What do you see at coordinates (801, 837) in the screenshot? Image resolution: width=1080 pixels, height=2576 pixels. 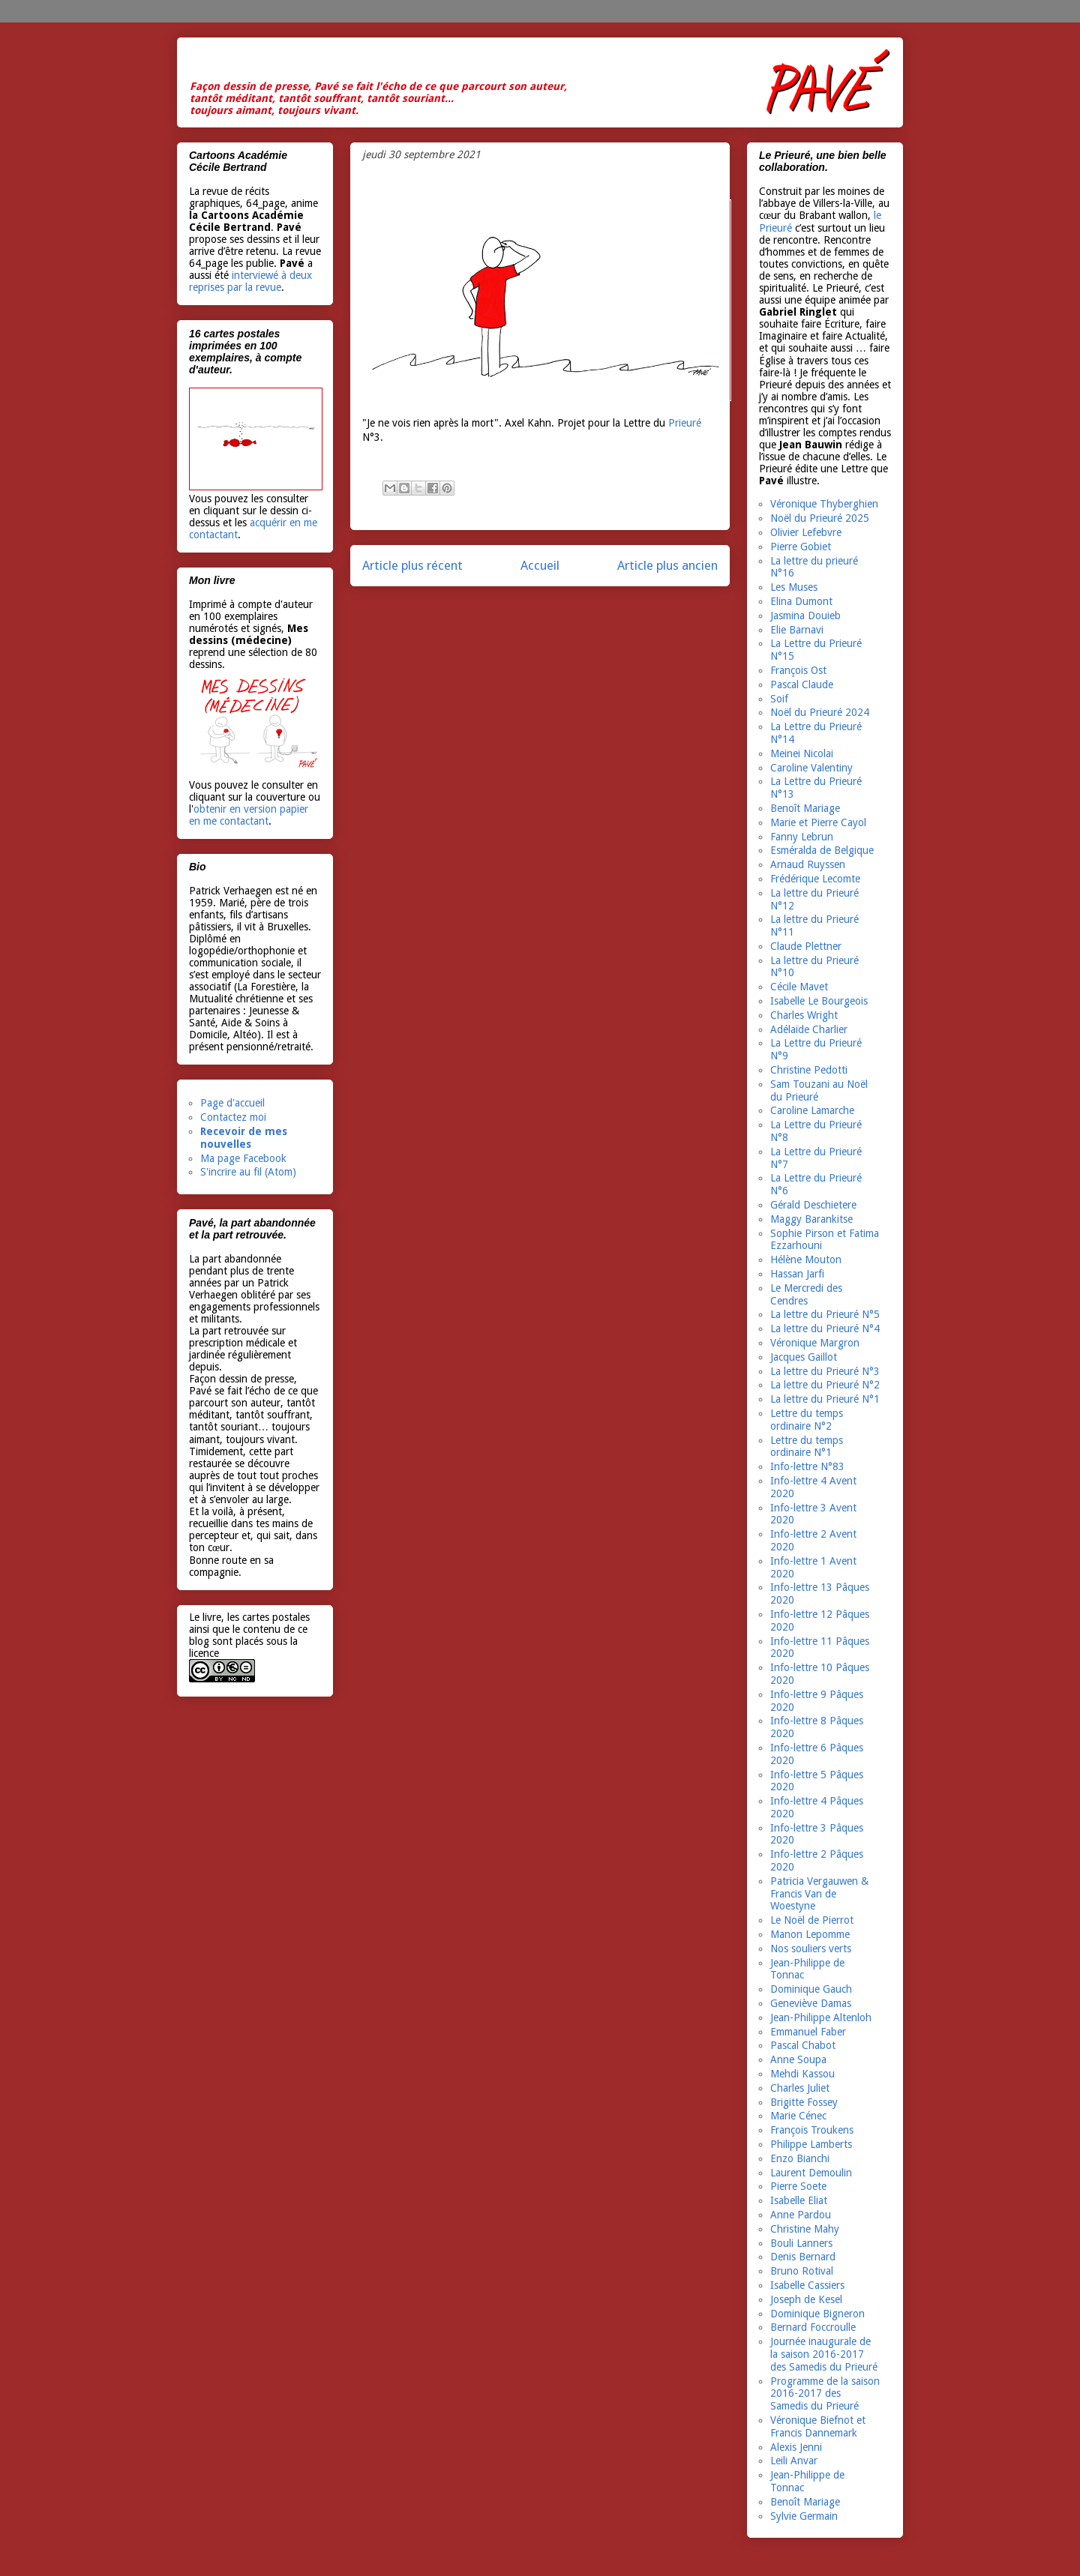 I see `Fanny Lebrun` at bounding box center [801, 837].